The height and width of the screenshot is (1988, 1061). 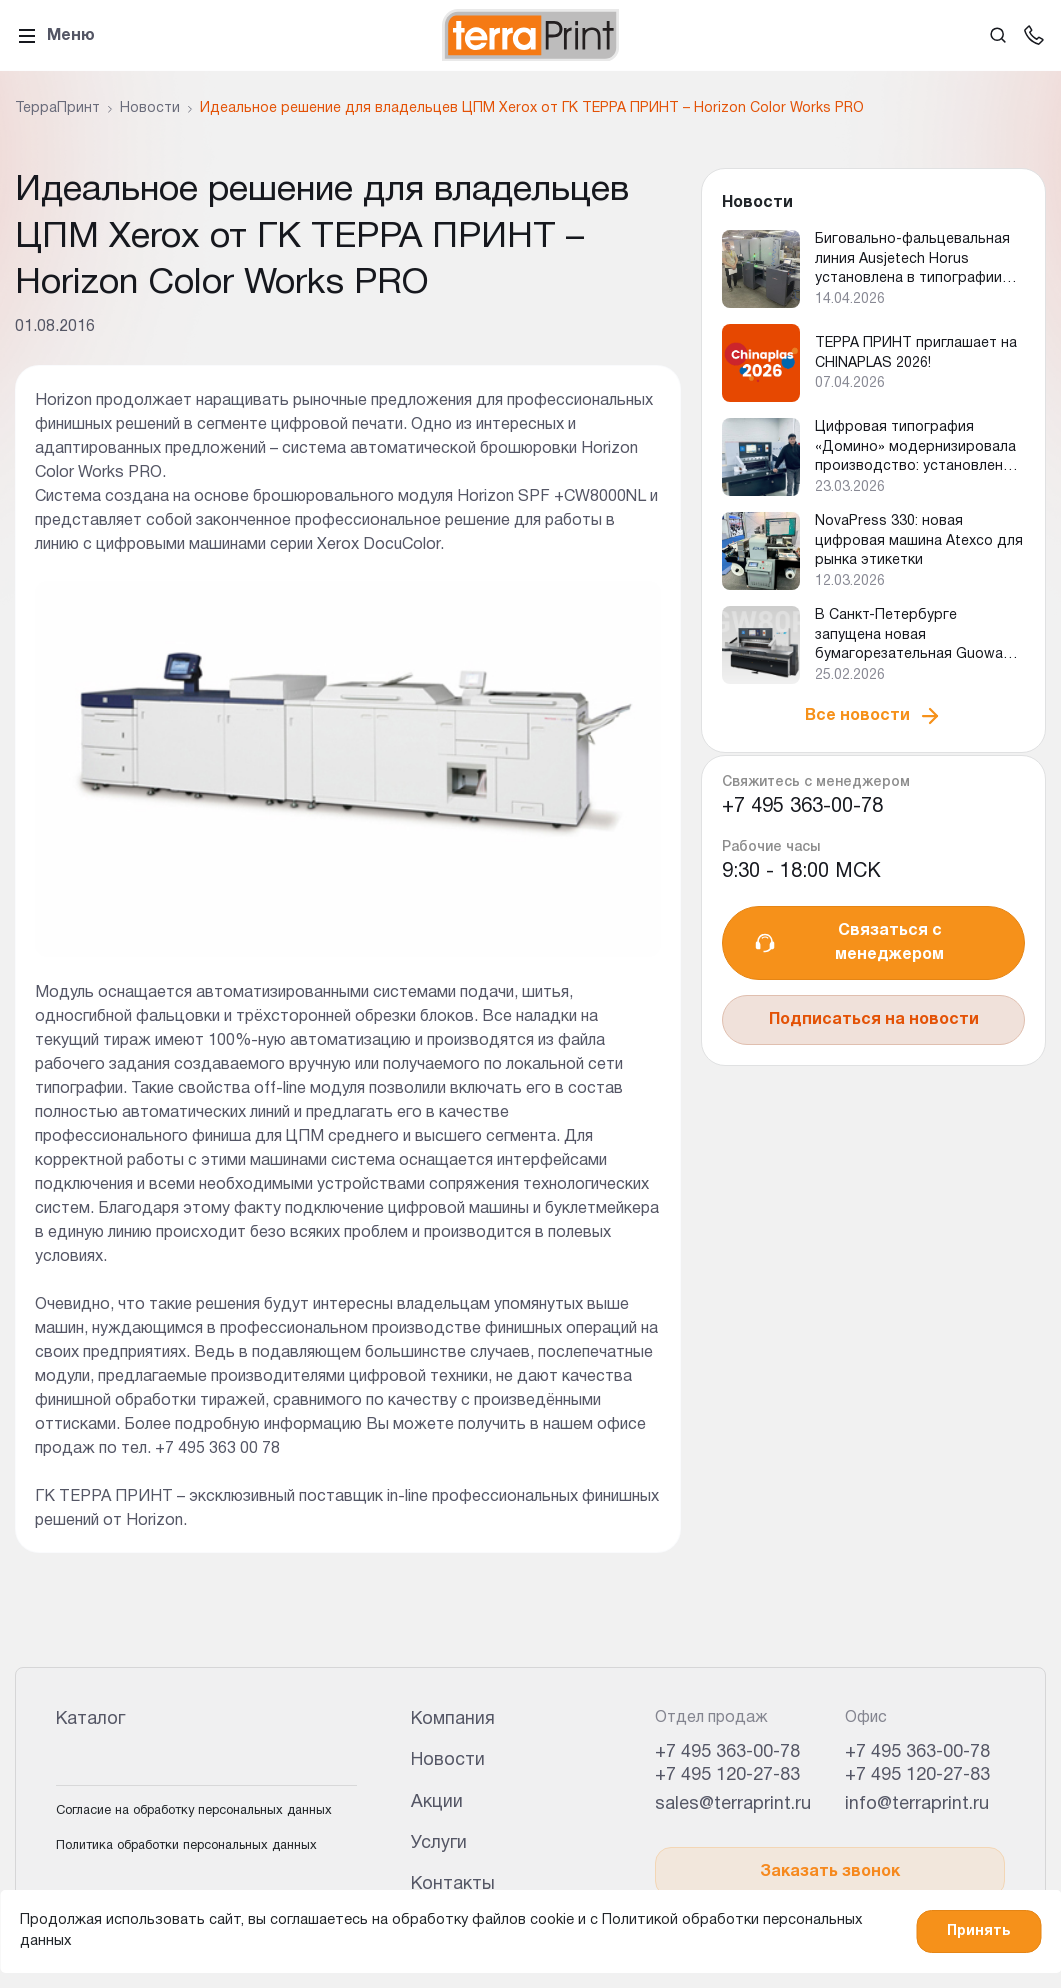 What do you see at coordinates (830, 1872) in the screenshot?
I see `Заказать звонок` at bounding box center [830, 1872].